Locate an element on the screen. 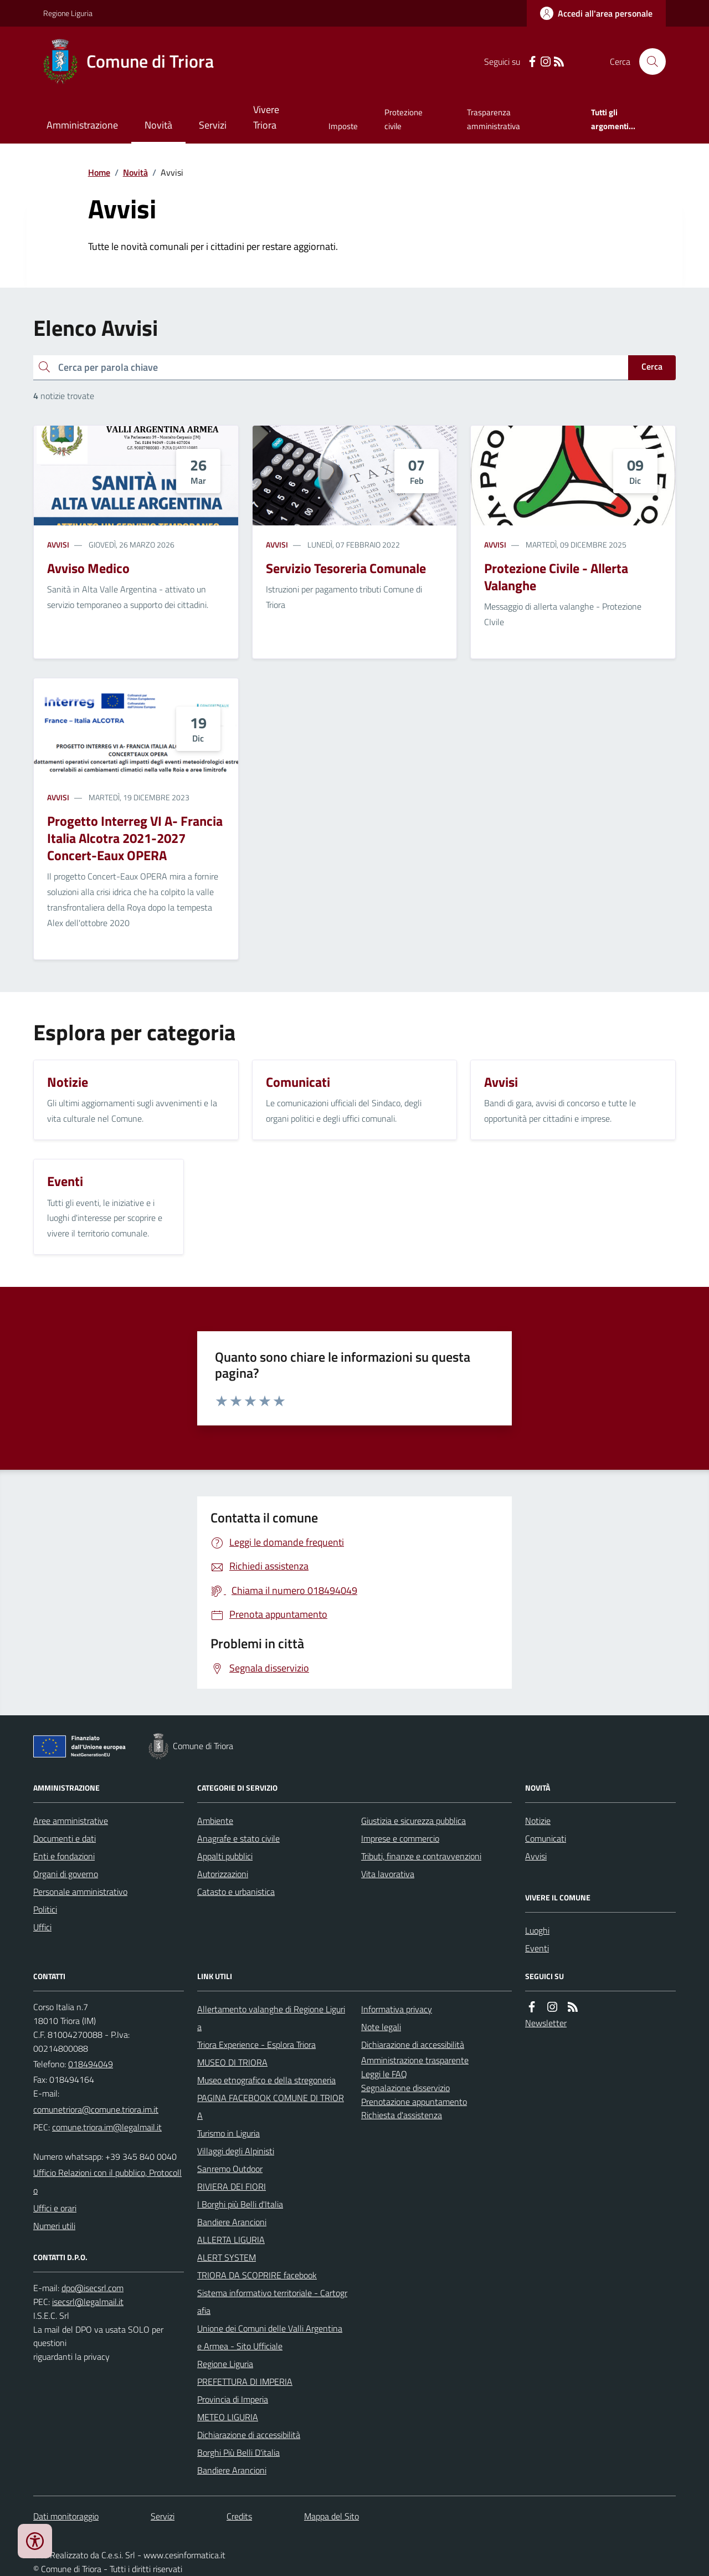  Novità is located at coordinates (158, 124).